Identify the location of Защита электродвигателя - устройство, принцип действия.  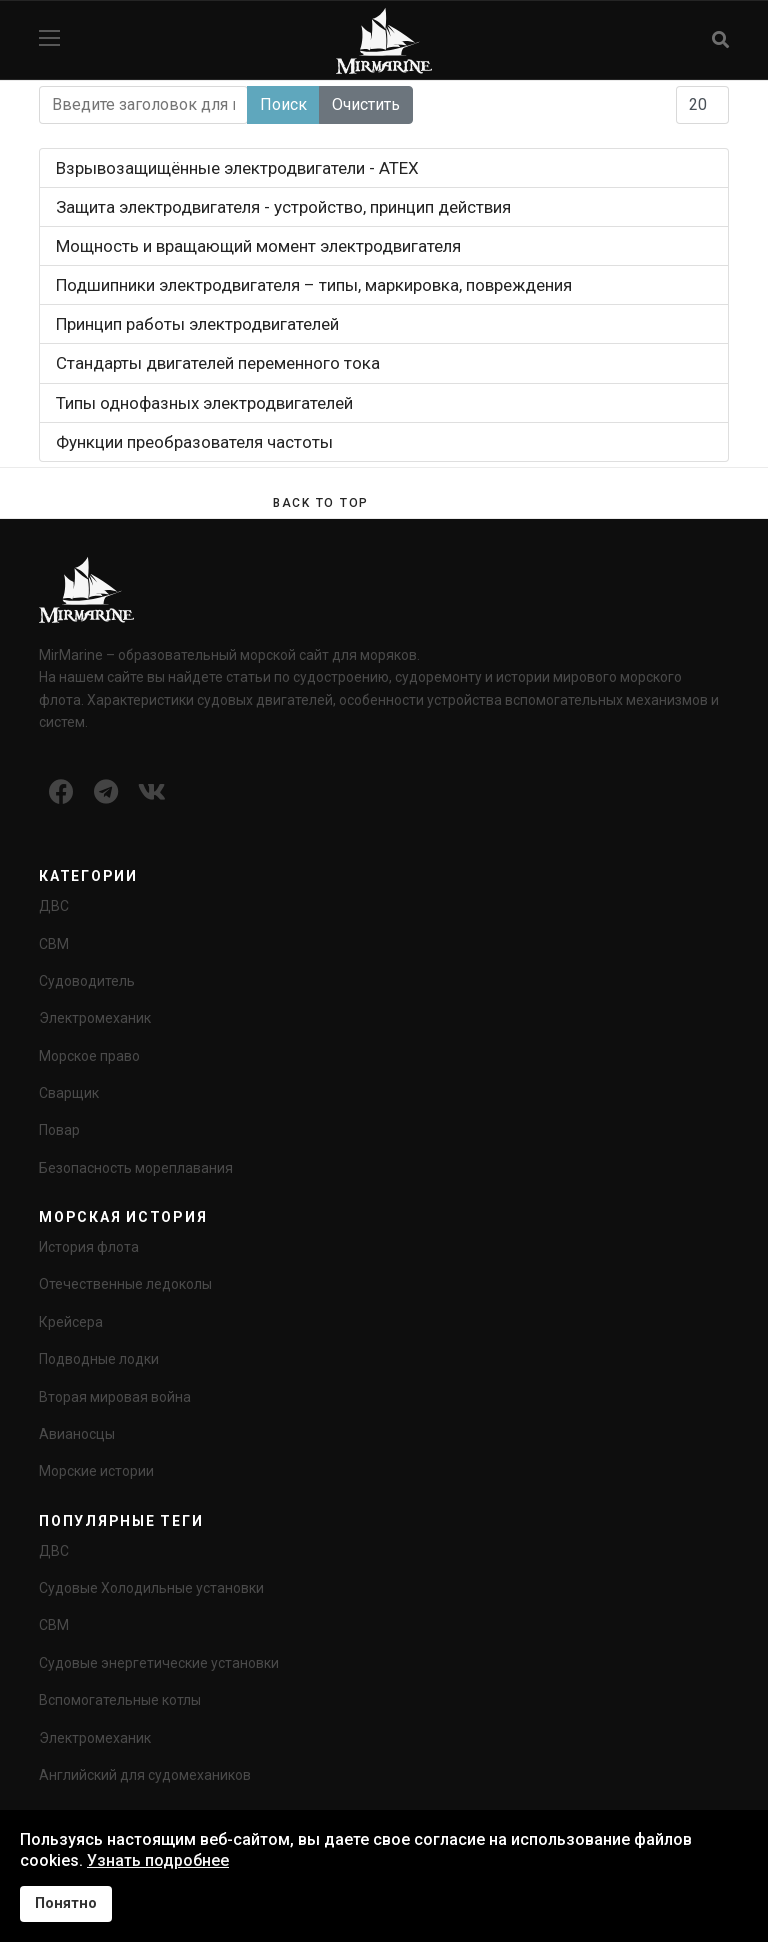
(283, 207).